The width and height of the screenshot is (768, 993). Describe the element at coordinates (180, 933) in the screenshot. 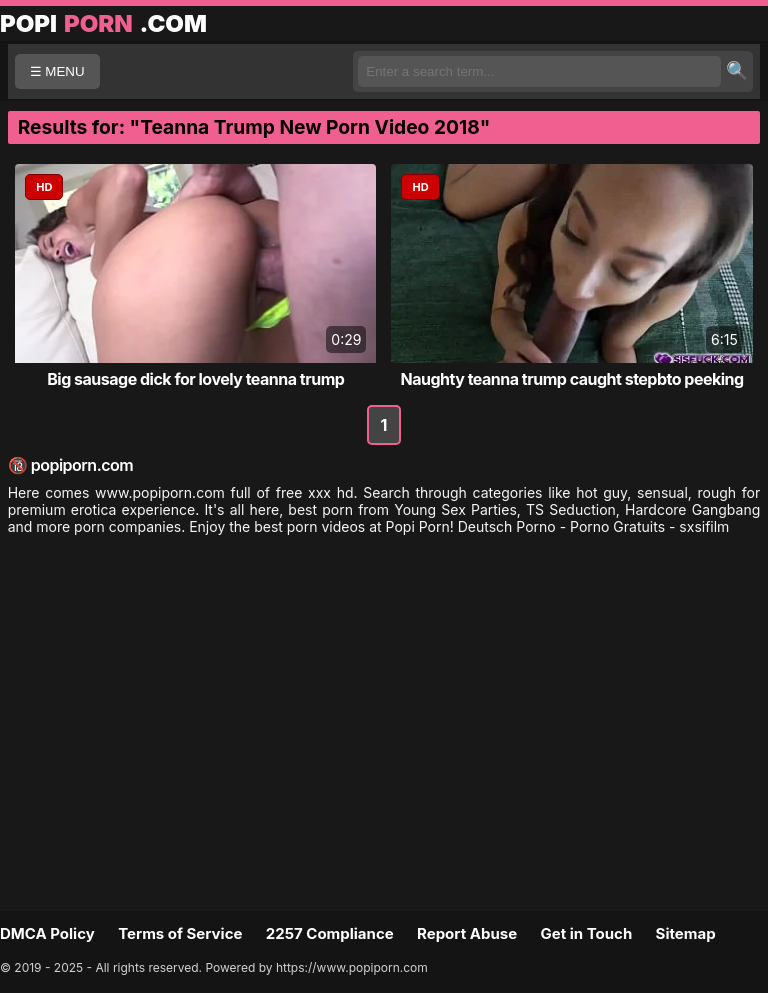

I see `Terms of Service` at that location.